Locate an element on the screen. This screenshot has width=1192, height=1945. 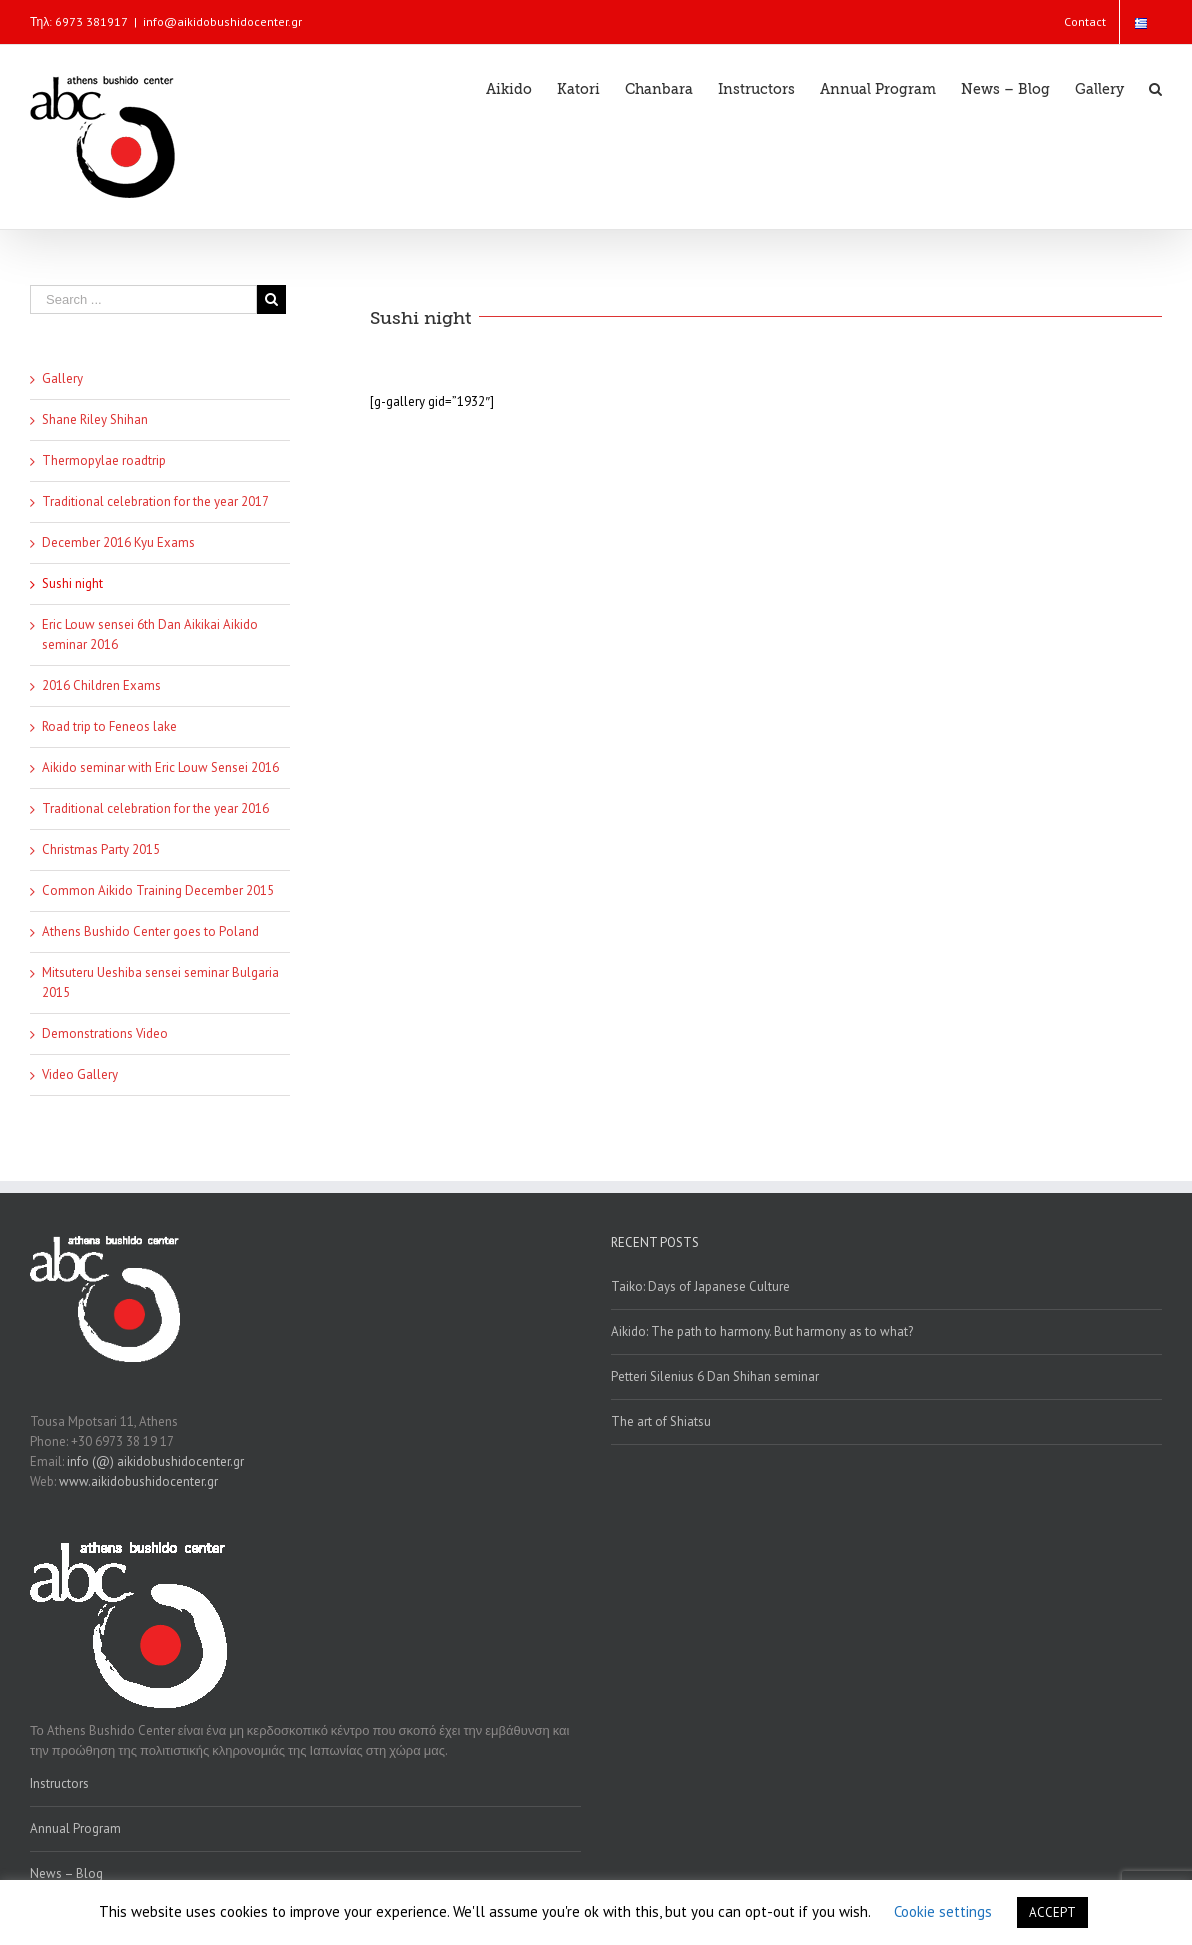
Traditional celebration for the year 2016 is located at coordinates (155, 808).